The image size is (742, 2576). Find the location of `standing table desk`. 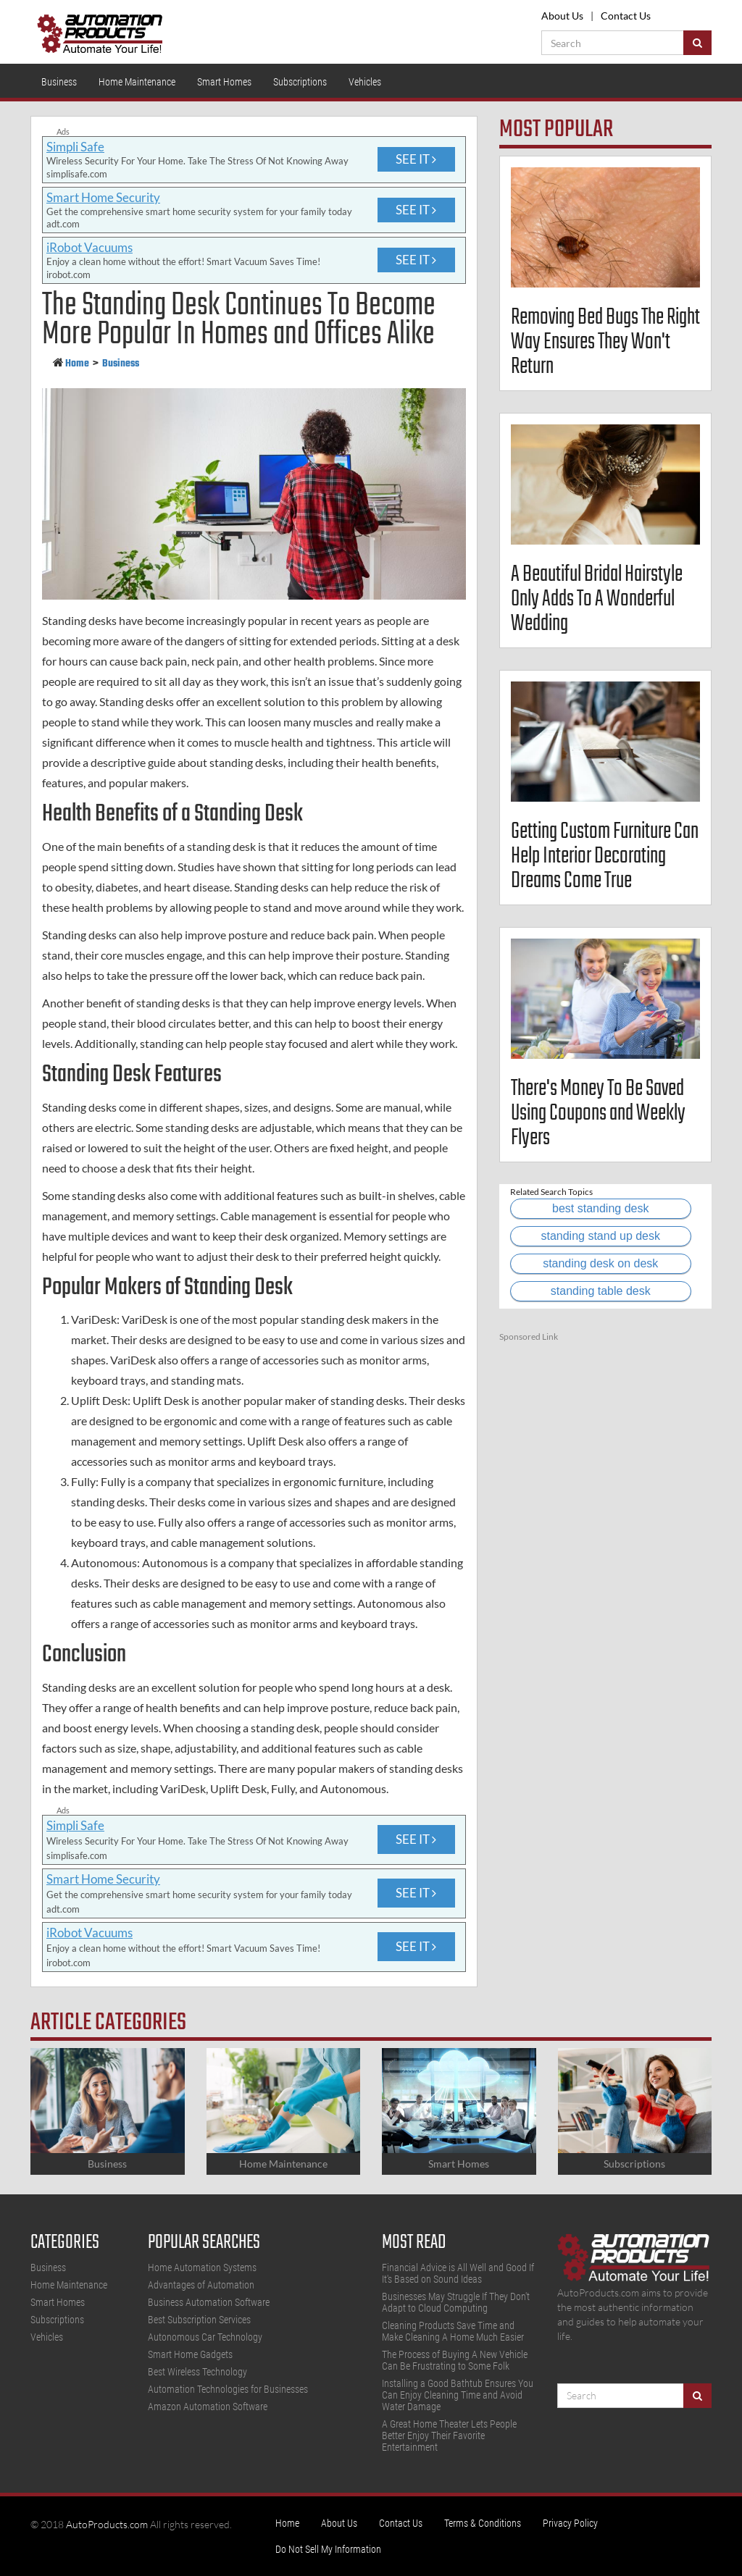

standing table desk is located at coordinates (601, 1291).